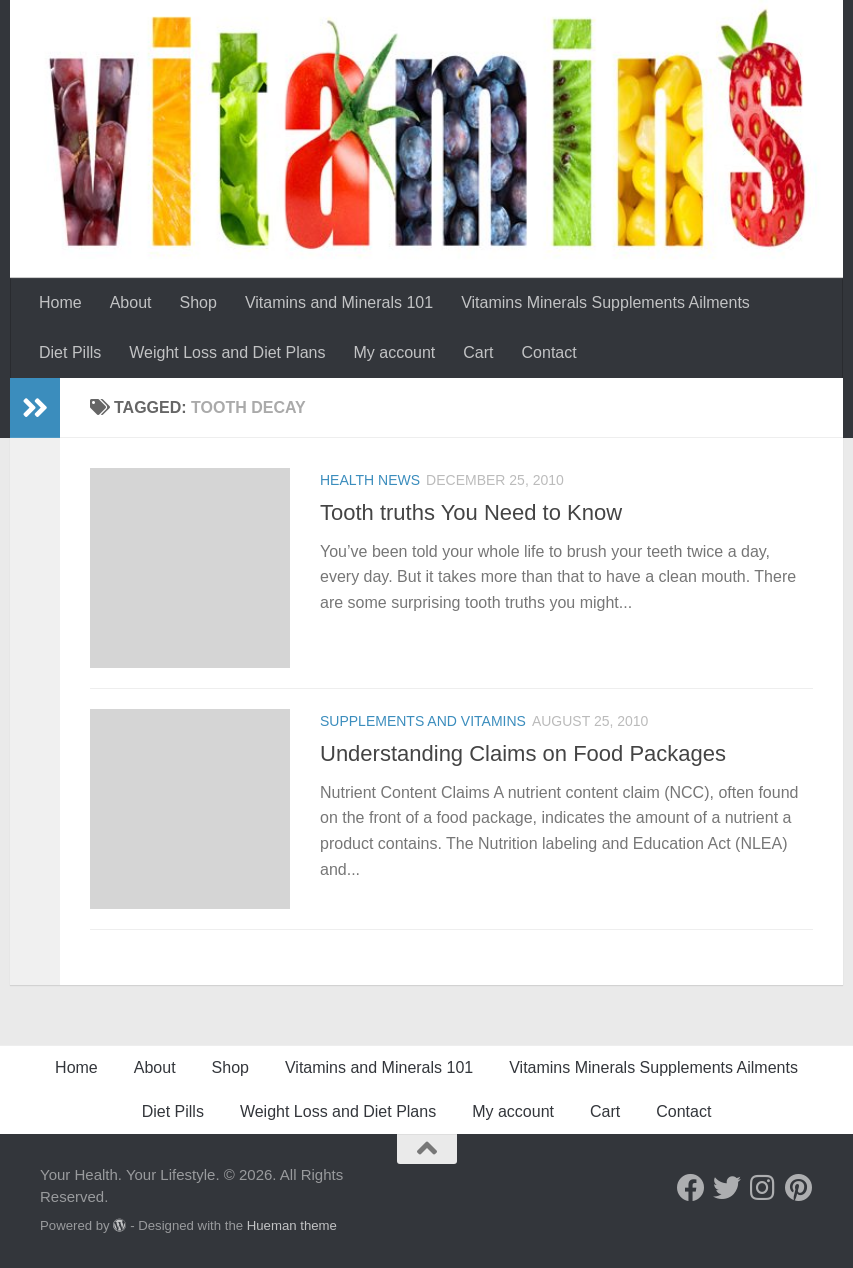 This screenshot has width=853, height=1268. What do you see at coordinates (339, 302) in the screenshot?
I see `Vitamins and Minerals 101` at bounding box center [339, 302].